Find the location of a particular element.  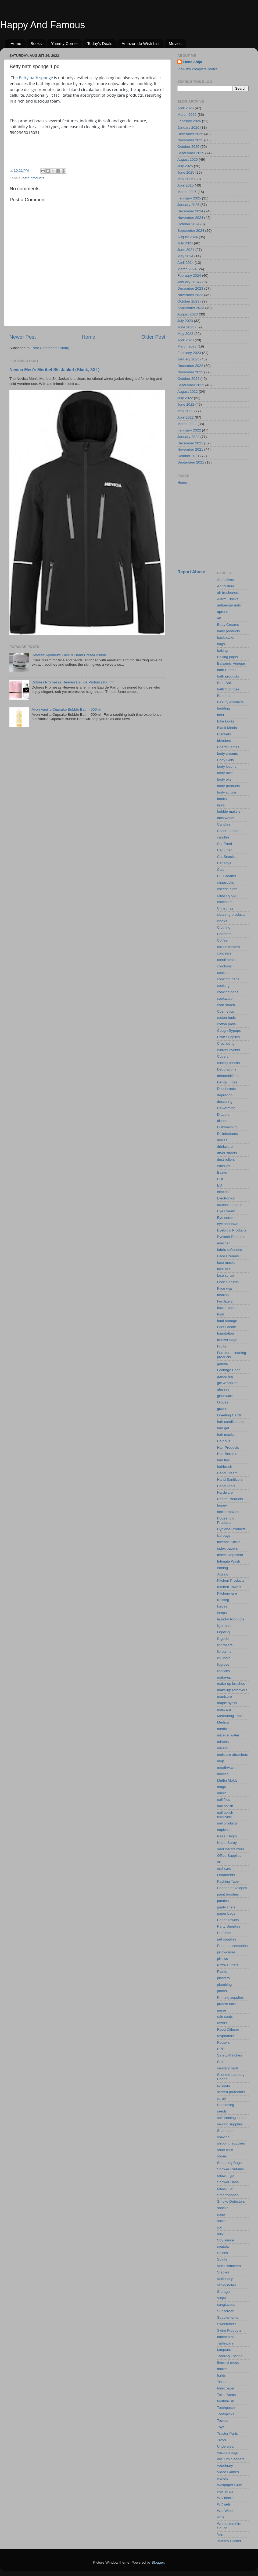

lint rollers is located at coordinates (225, 1645).